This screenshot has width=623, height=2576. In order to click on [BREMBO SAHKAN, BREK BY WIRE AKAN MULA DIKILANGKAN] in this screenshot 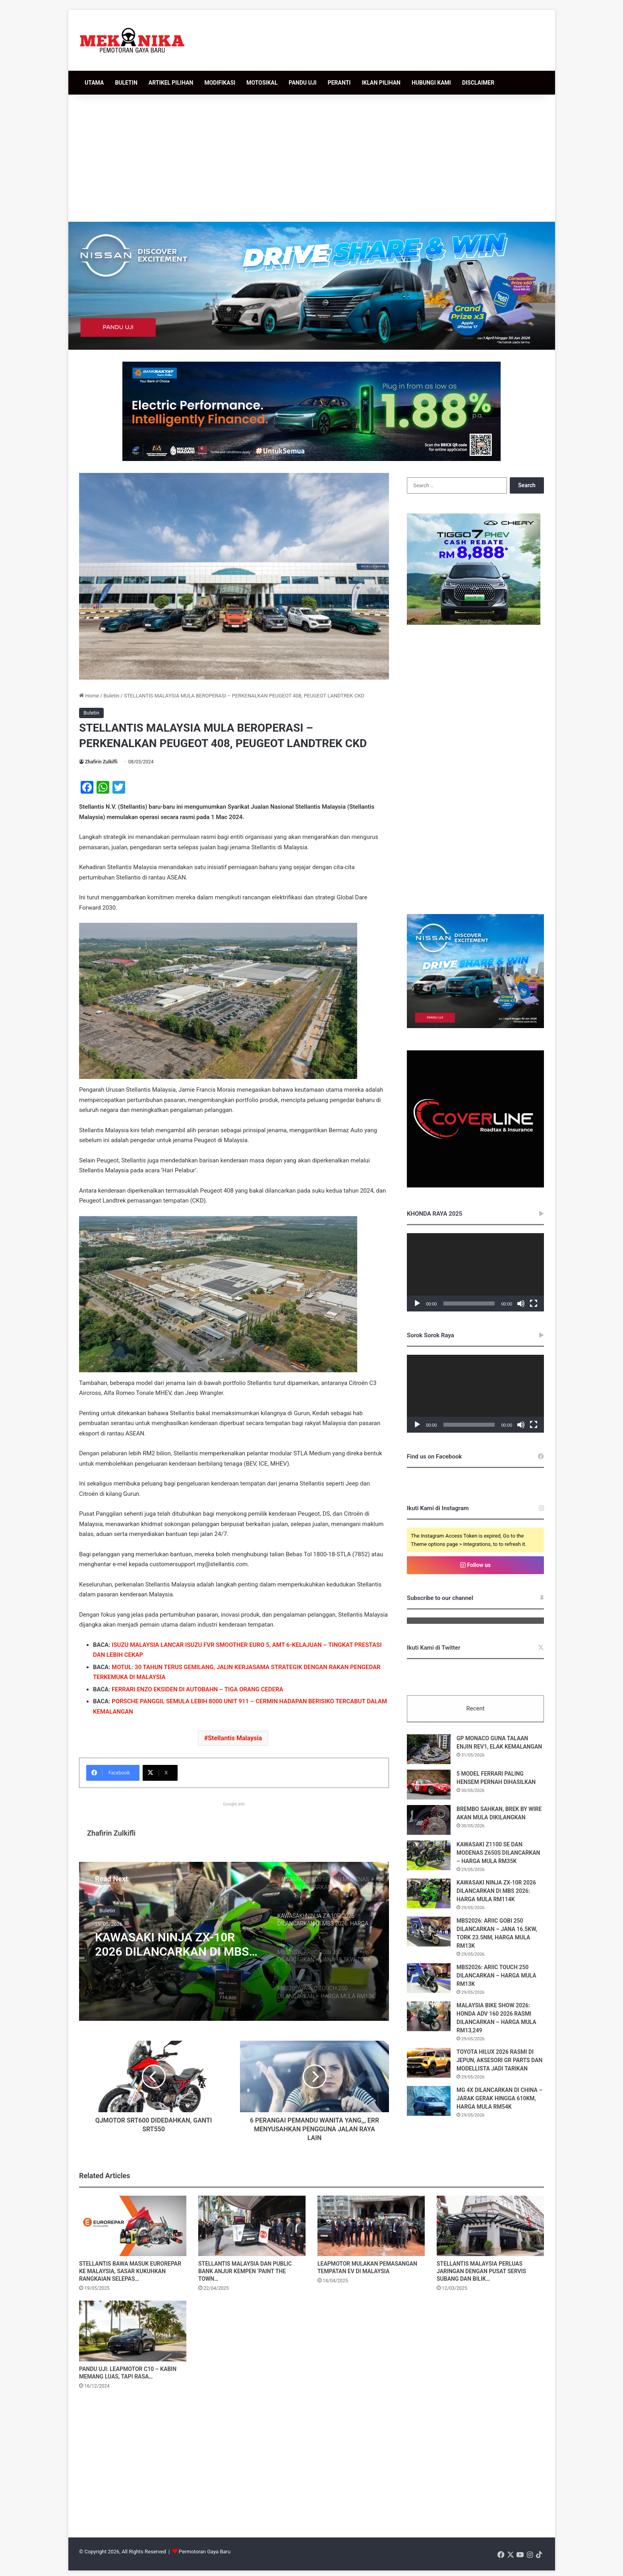, I will do `click(429, 1820)`.